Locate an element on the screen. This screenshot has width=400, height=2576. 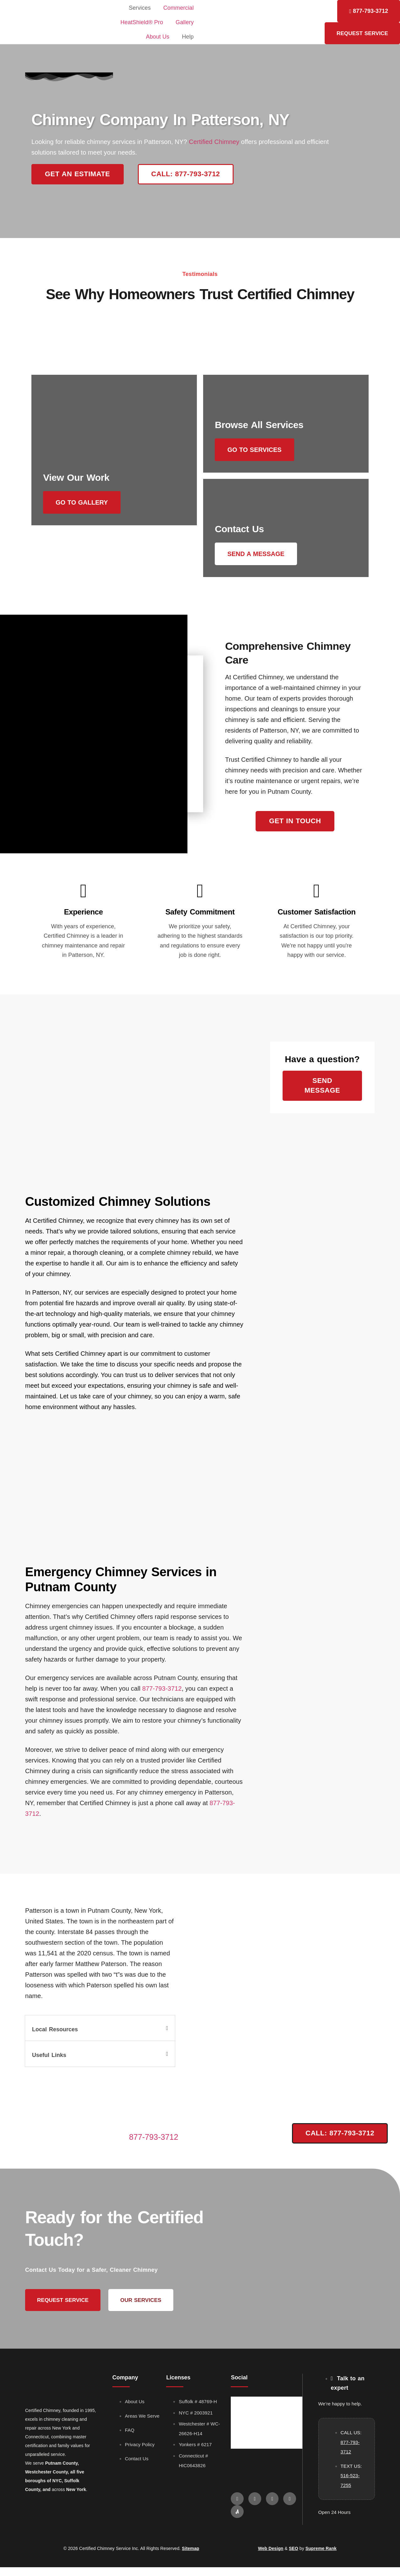
Go to Gallery is located at coordinates (86, 558).